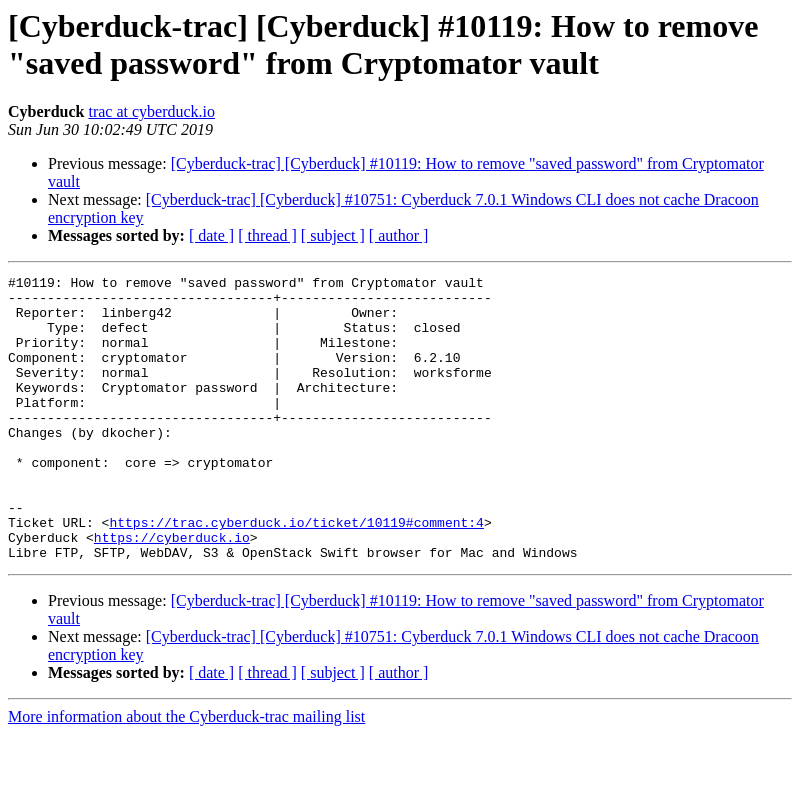  Describe the element at coordinates (333, 235) in the screenshot. I see `[ subject ]` at that location.